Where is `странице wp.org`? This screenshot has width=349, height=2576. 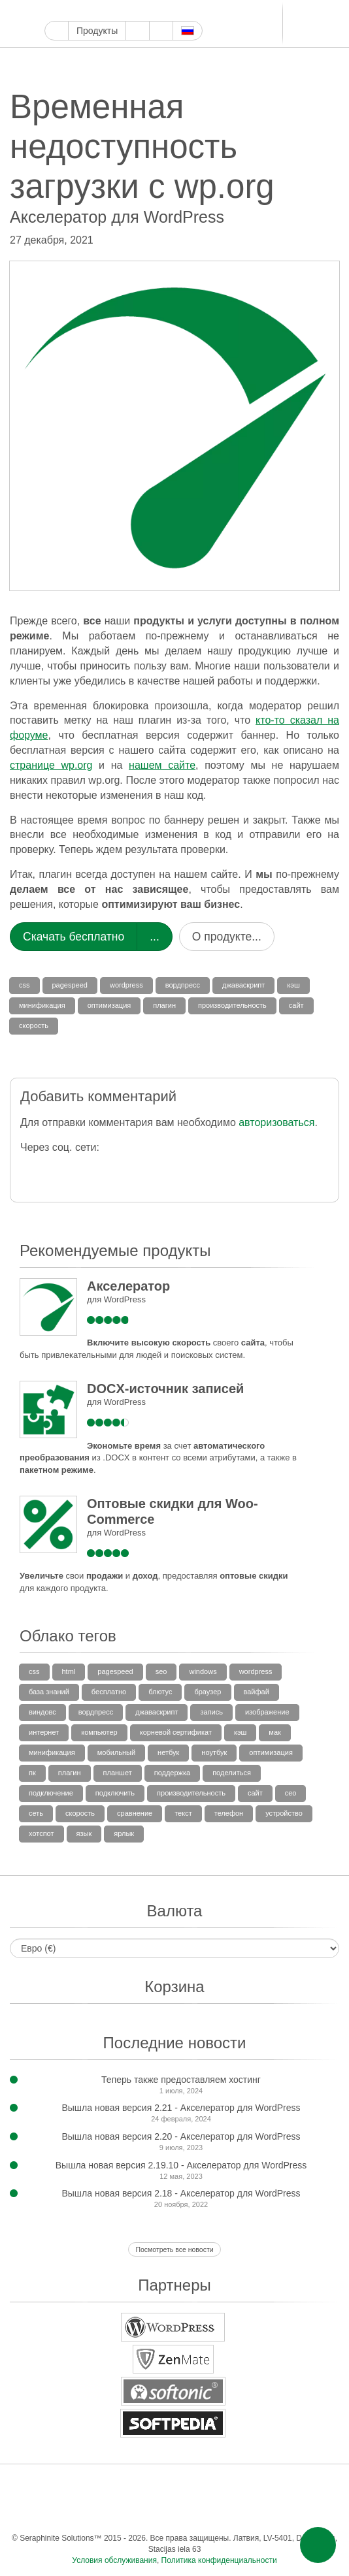
странице wp.org is located at coordinates (51, 765).